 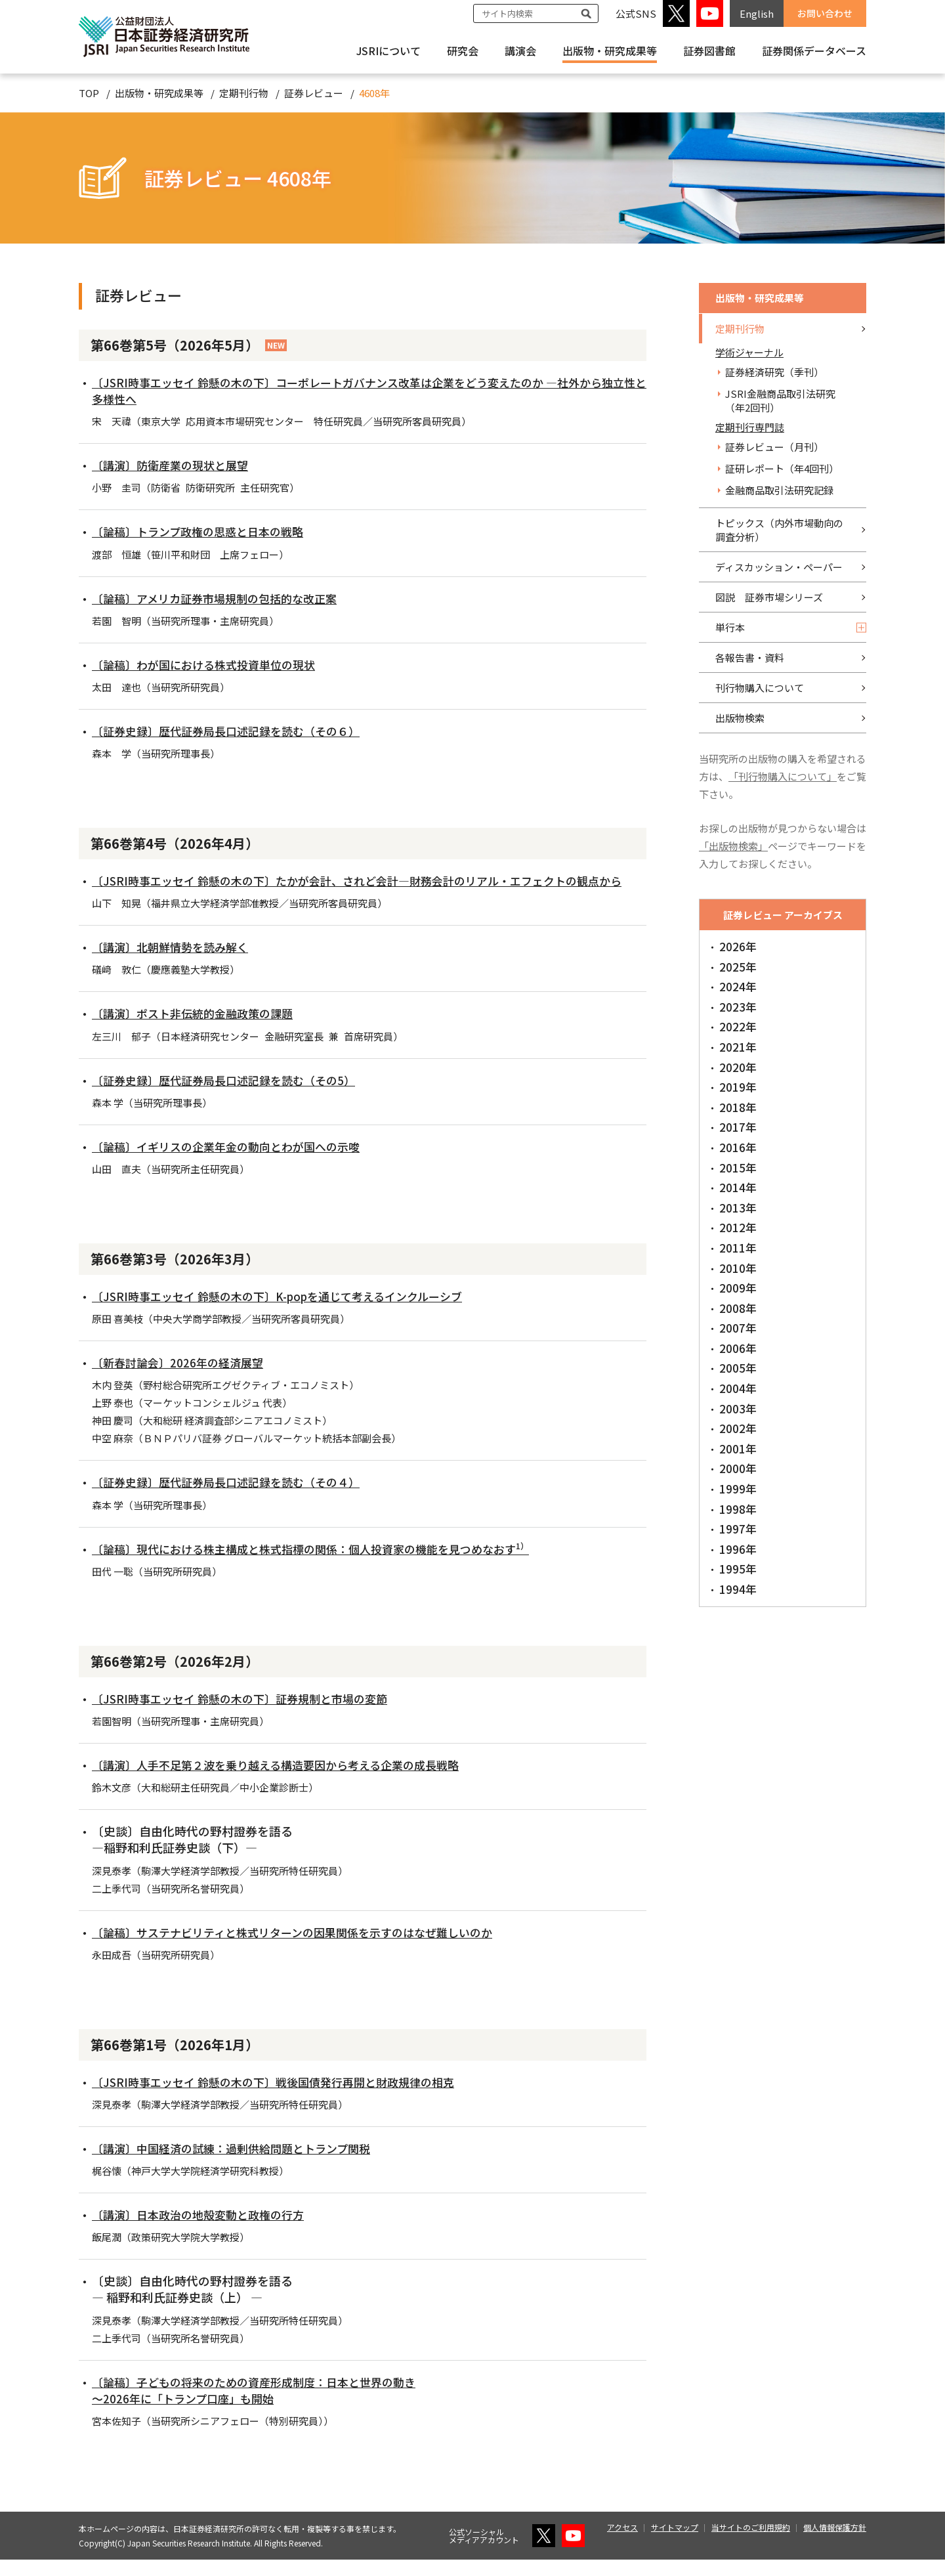 What do you see at coordinates (174, 963) in the screenshot?
I see `〔講演〕北朝鮮情勢を読み解く` at bounding box center [174, 963].